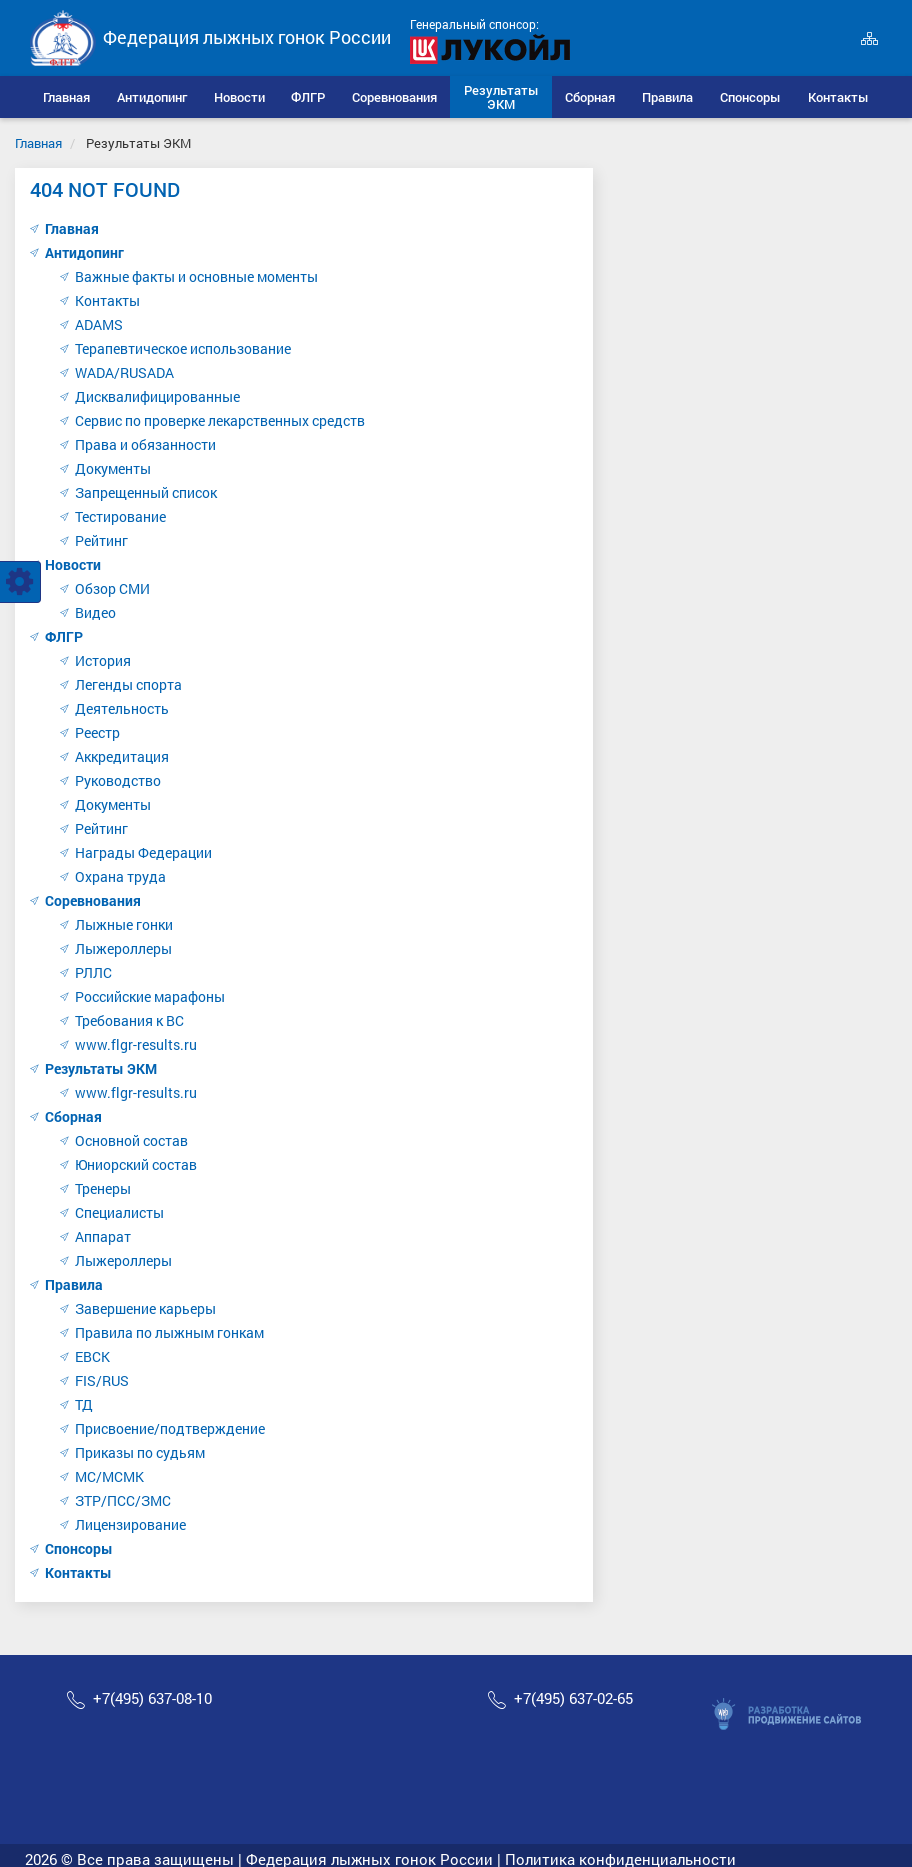 The height and width of the screenshot is (1867, 912). I want to click on ЕВСК, so click(92, 1356).